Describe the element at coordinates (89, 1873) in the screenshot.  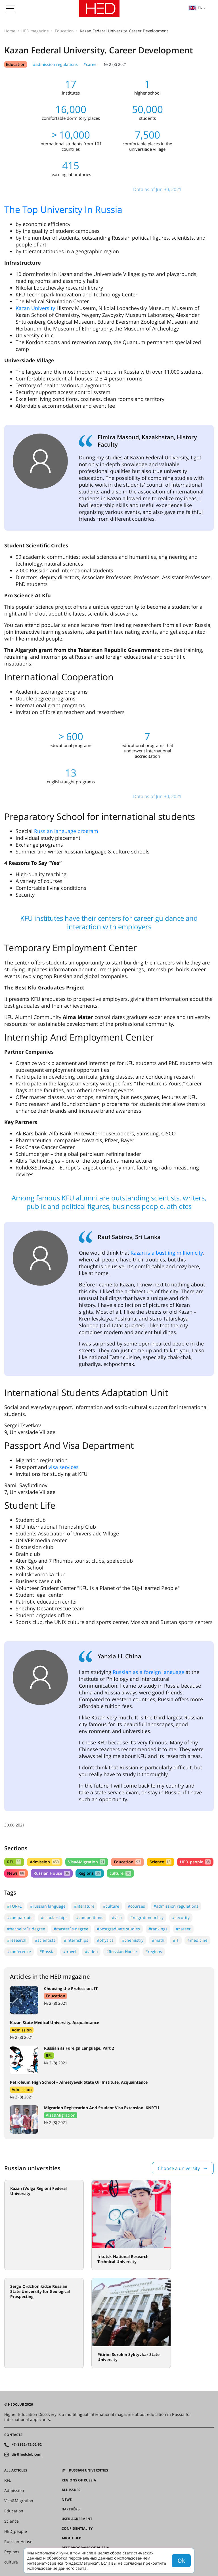
I see `Regions` at that location.